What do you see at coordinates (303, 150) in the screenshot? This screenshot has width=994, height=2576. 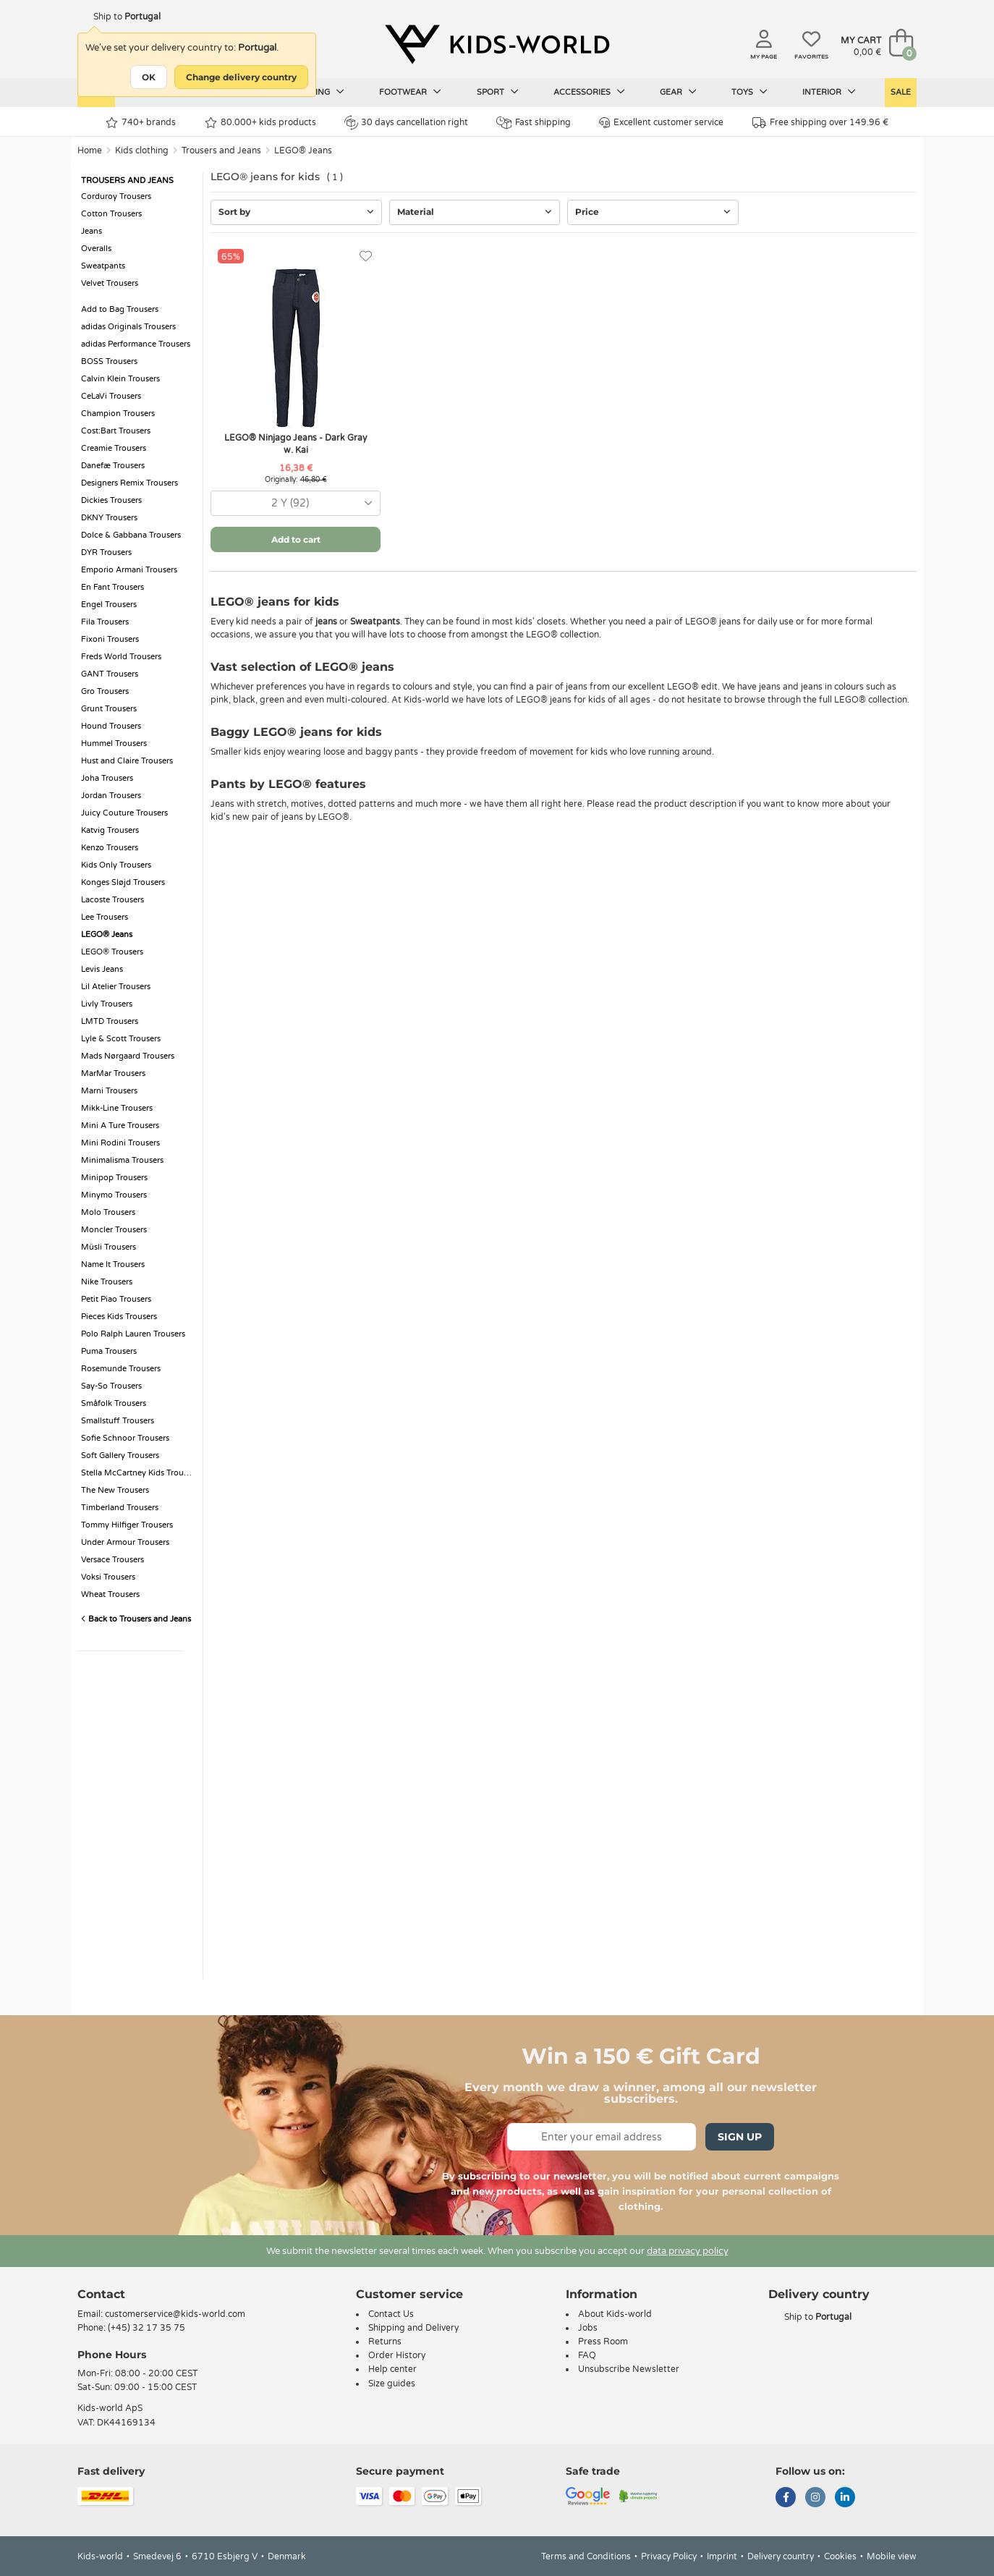 I see `LEGO® Jeans` at bounding box center [303, 150].